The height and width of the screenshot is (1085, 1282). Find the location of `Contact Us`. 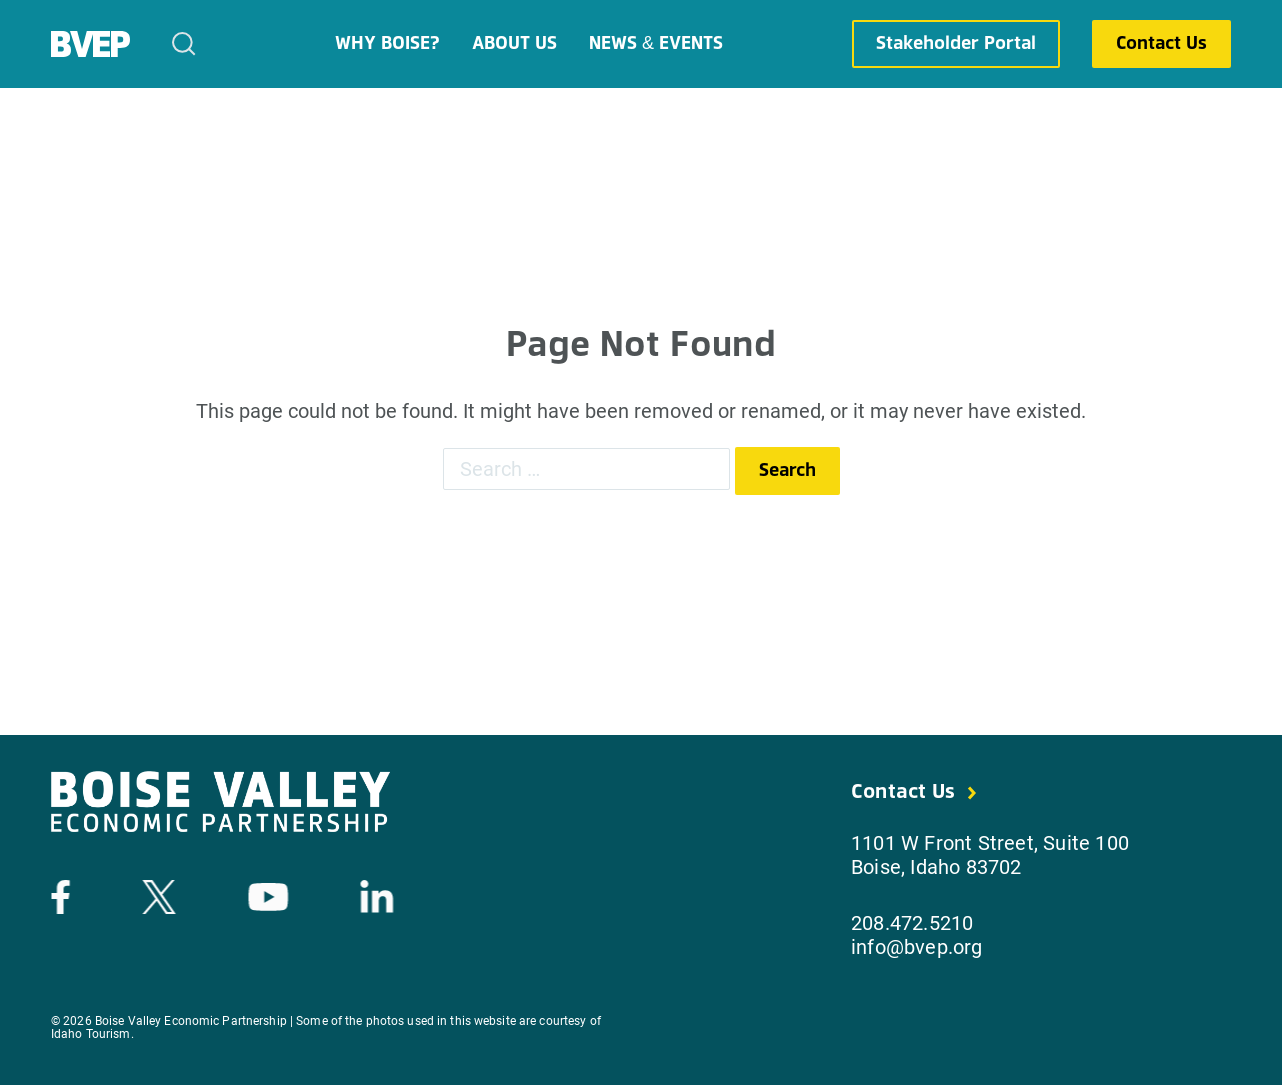

Contact Us is located at coordinates (1161, 44).